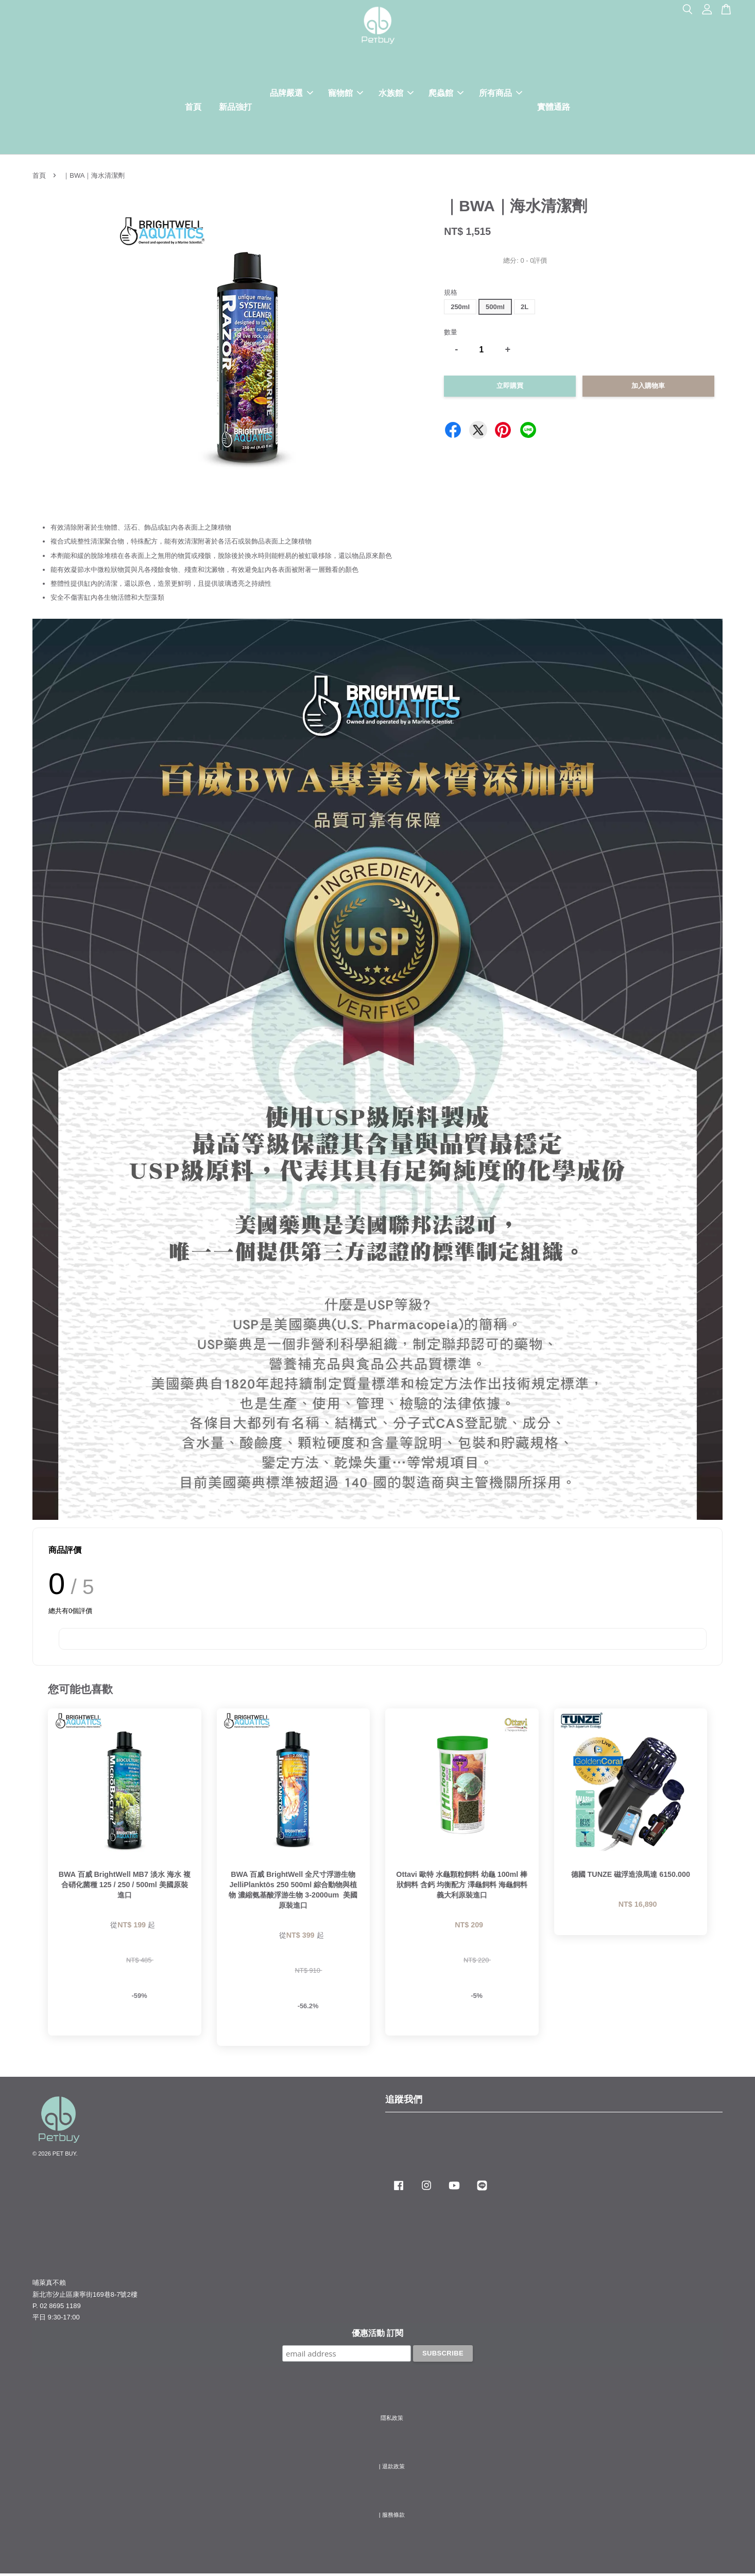  What do you see at coordinates (509, 388) in the screenshot?
I see `立即購買` at bounding box center [509, 388].